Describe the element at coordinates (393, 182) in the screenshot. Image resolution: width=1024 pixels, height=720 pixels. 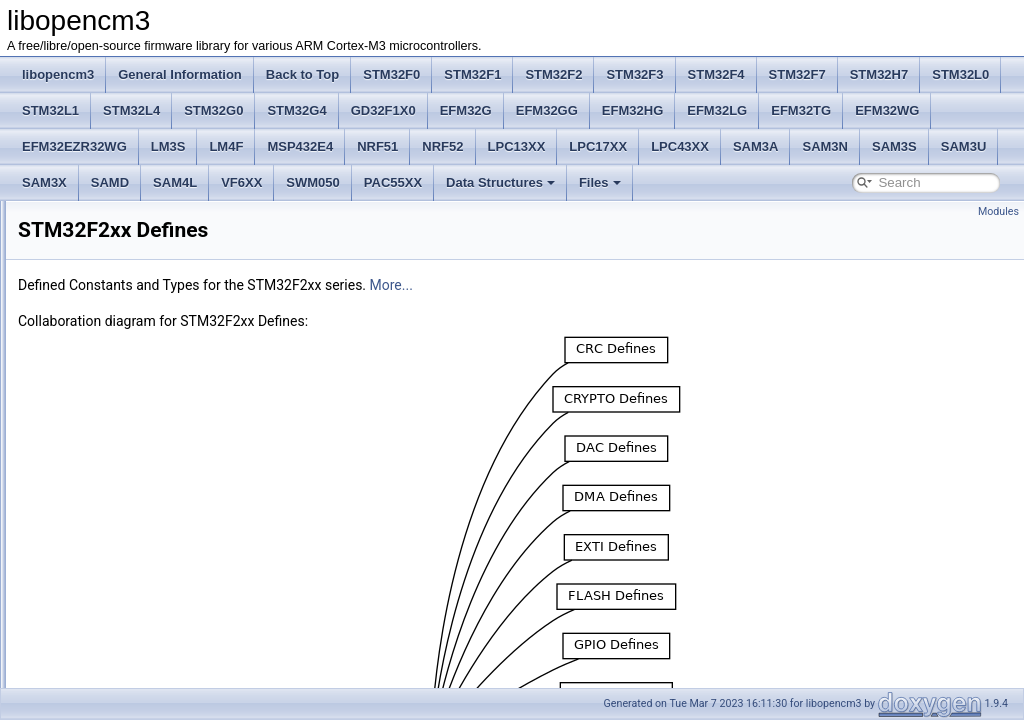
I see `PAC55XX` at that location.